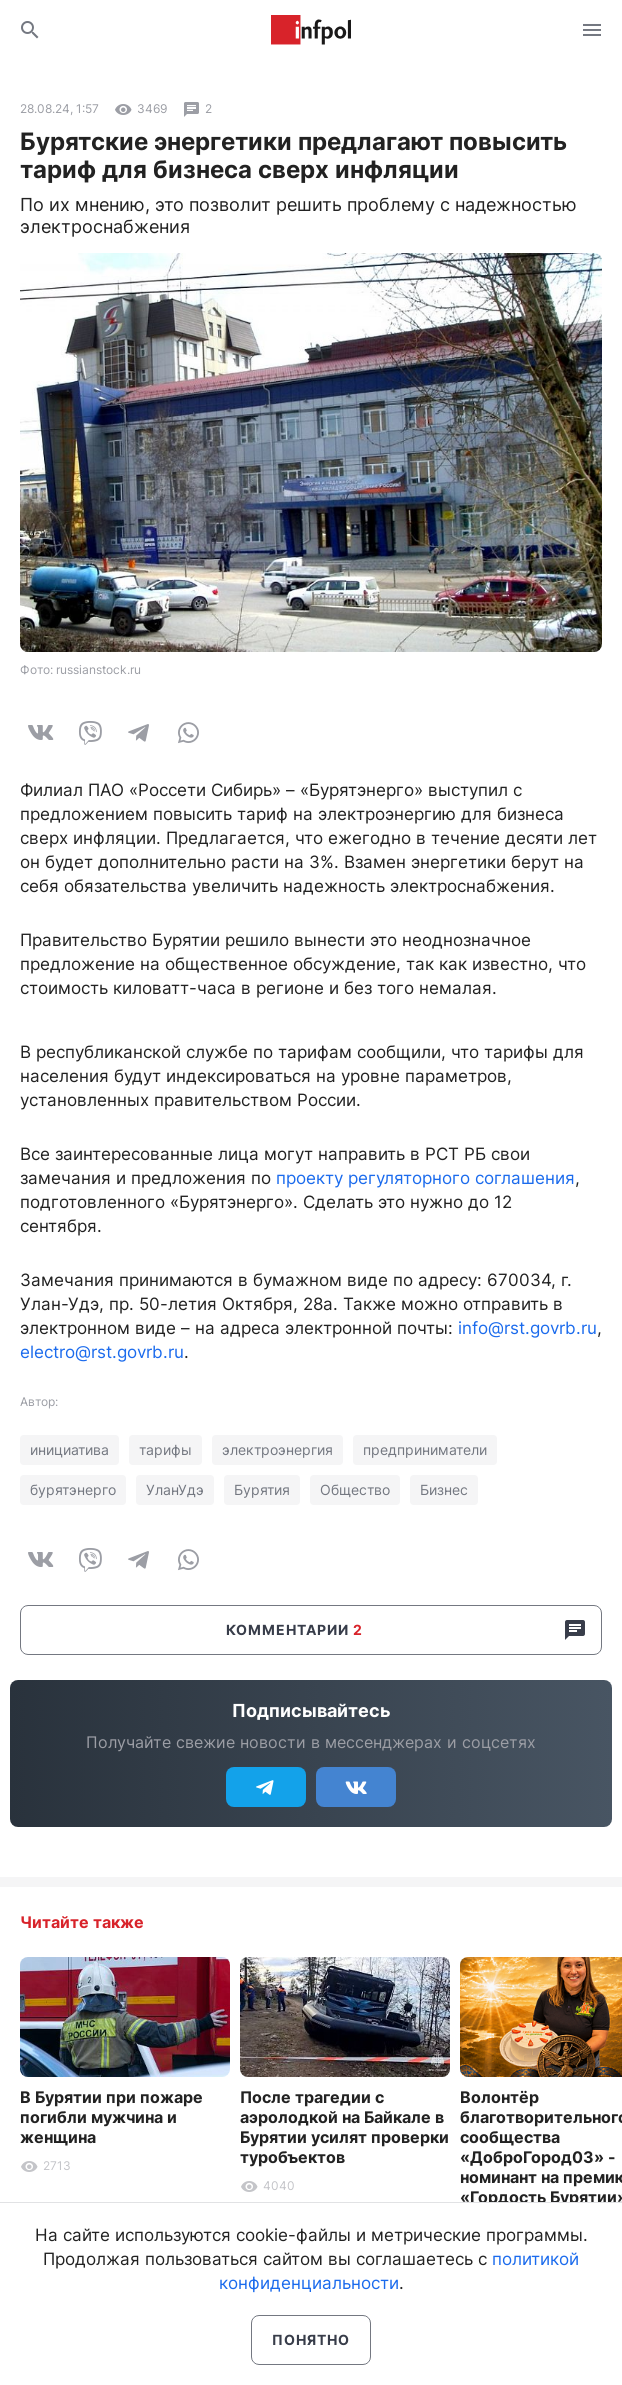 The width and height of the screenshot is (622, 2385). What do you see at coordinates (111, 2117) in the screenshot?
I see `В Бурятии при пожаре погибли мужчина и женщина` at bounding box center [111, 2117].